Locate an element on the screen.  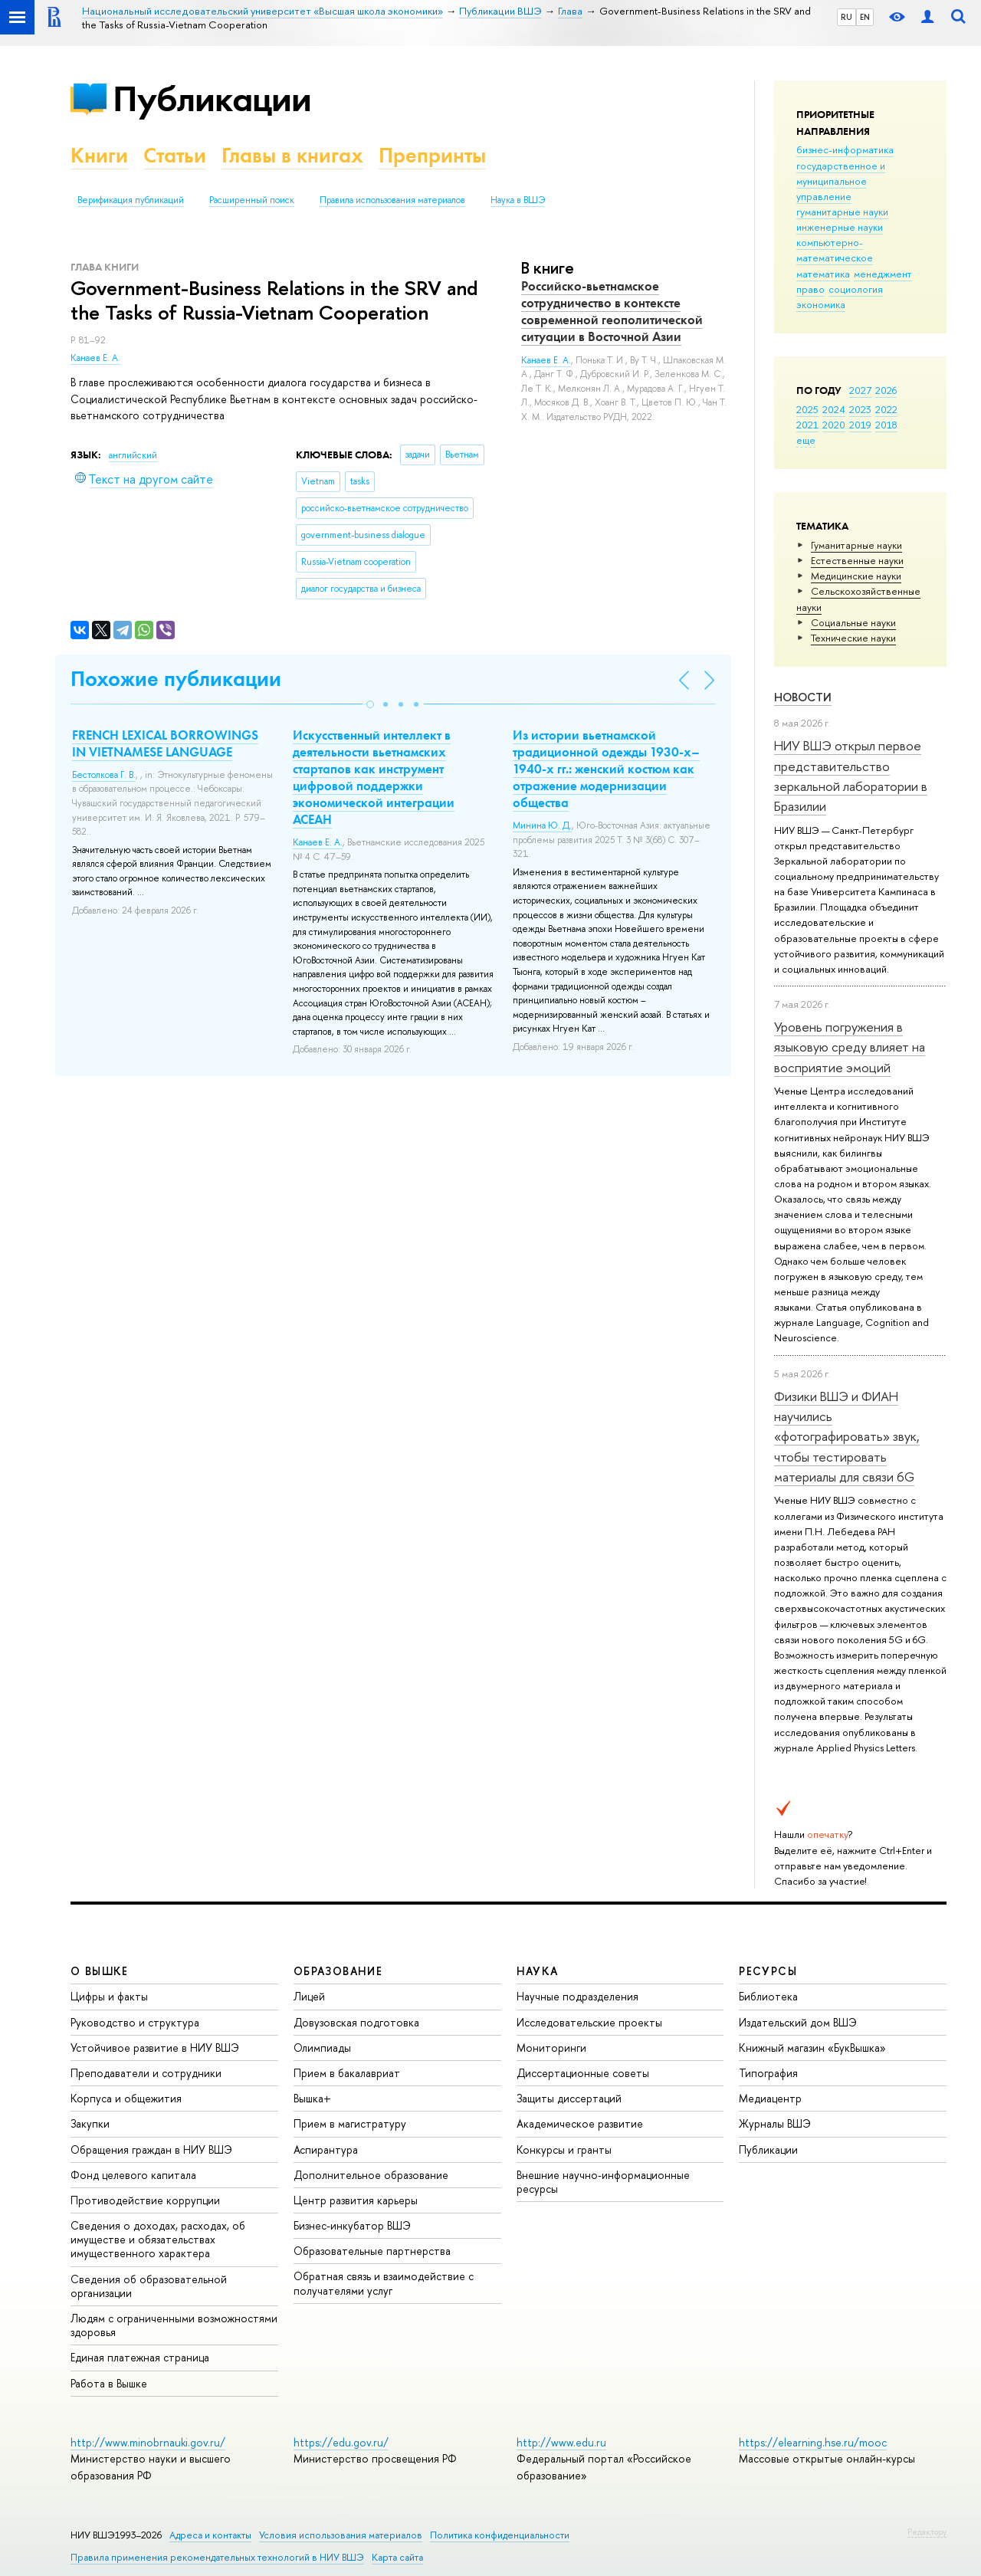
Журналы ВШЭ is located at coordinates (775, 2123).